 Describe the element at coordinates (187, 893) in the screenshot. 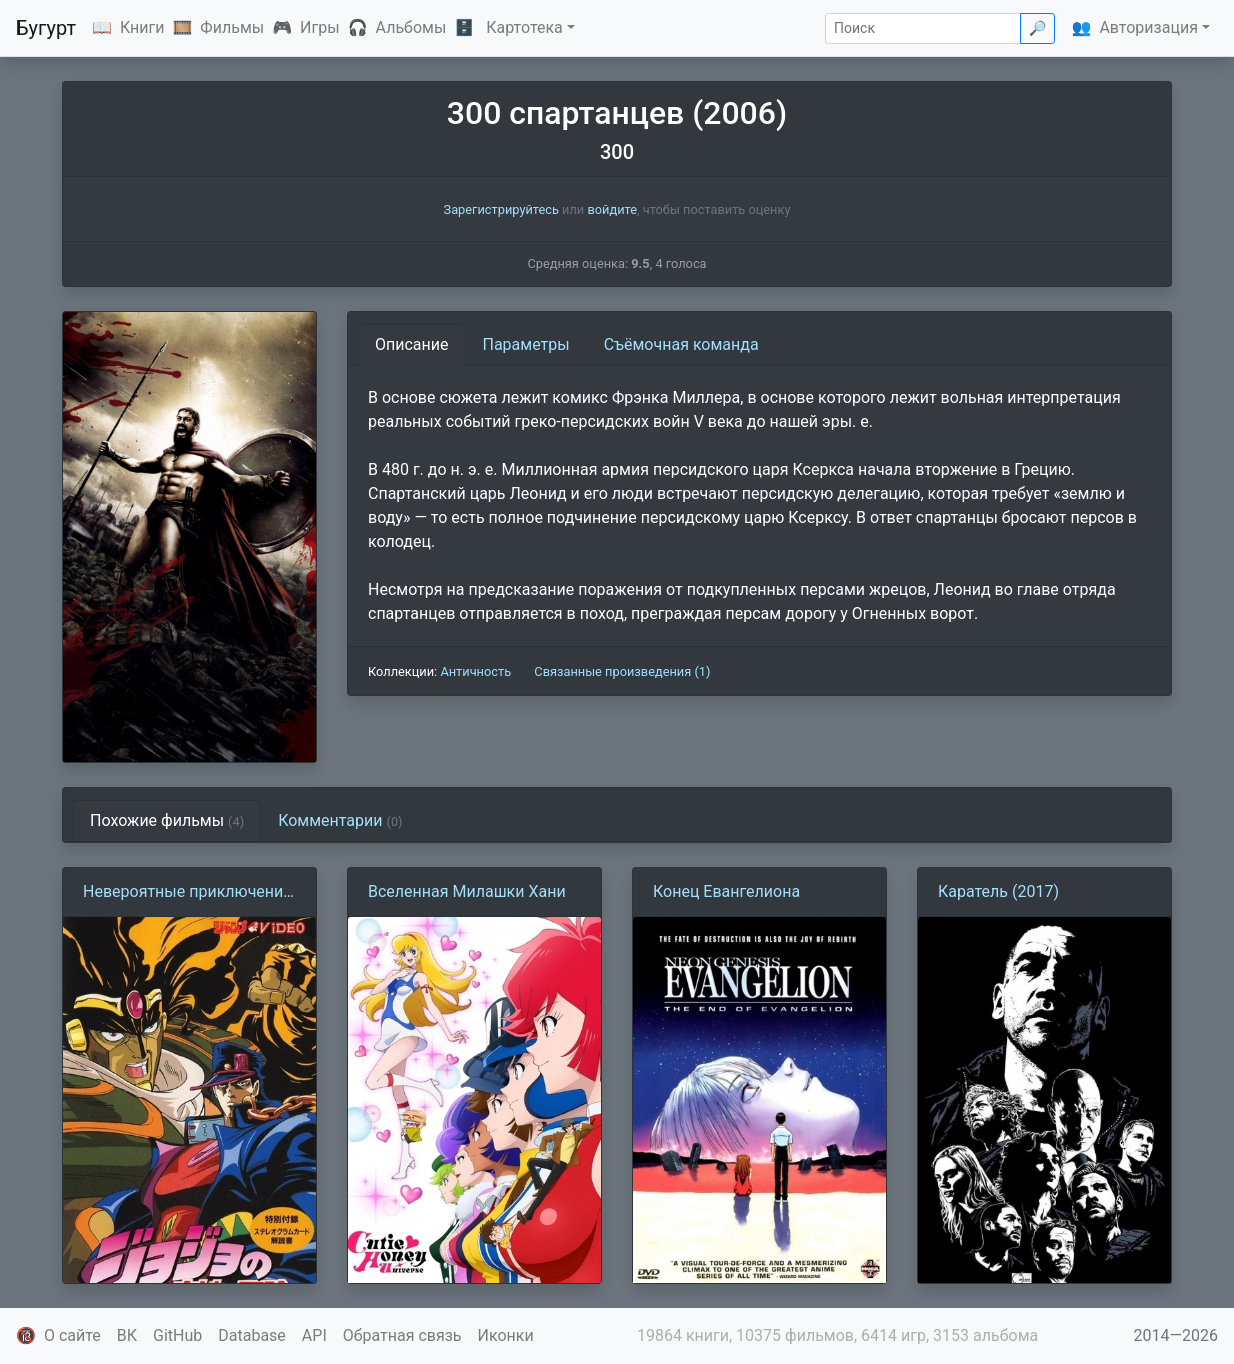

I see `Невероятные приключения Джоджо (1993)` at that location.